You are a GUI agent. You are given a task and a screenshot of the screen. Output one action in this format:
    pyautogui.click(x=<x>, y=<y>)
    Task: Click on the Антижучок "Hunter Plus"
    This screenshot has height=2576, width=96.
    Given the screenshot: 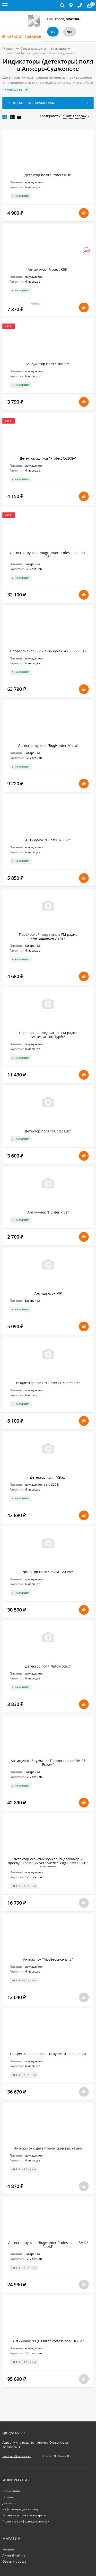 What is the action you would take?
    pyautogui.click(x=48, y=1212)
    